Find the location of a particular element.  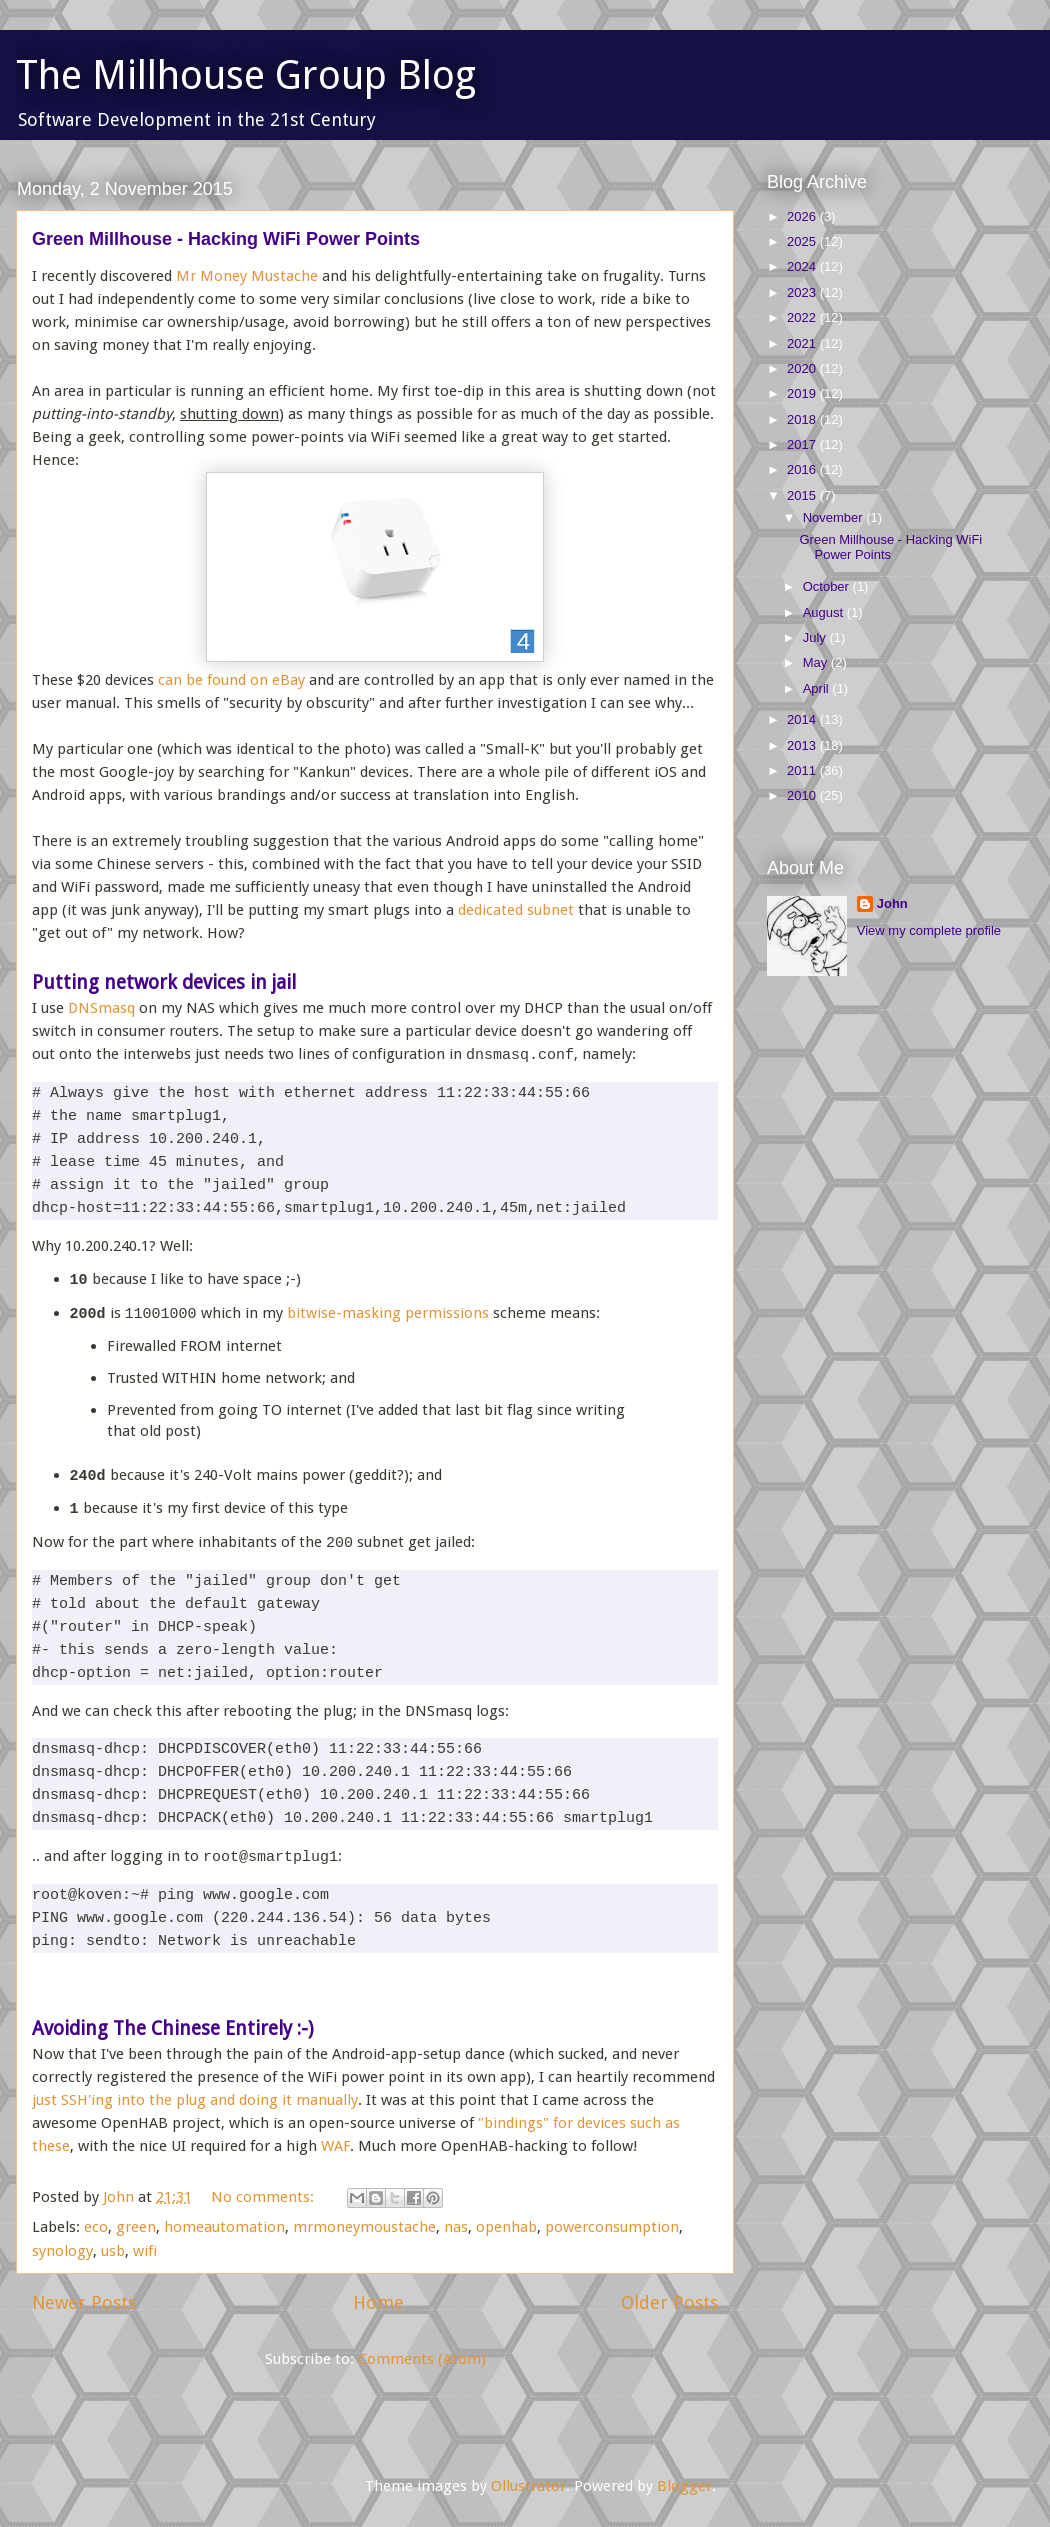

2011 is located at coordinates (803, 770).